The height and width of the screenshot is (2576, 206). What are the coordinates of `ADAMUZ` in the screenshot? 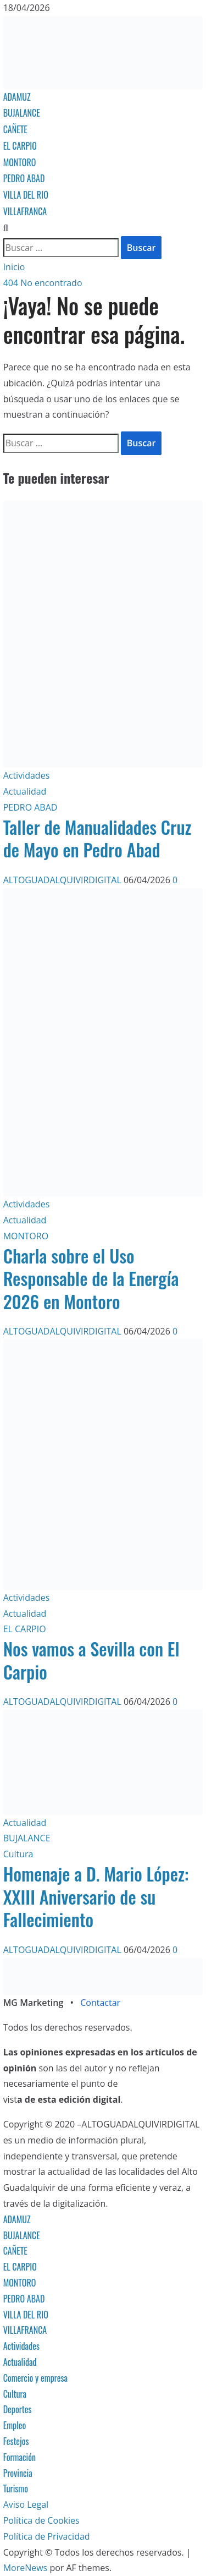 It's located at (17, 96).